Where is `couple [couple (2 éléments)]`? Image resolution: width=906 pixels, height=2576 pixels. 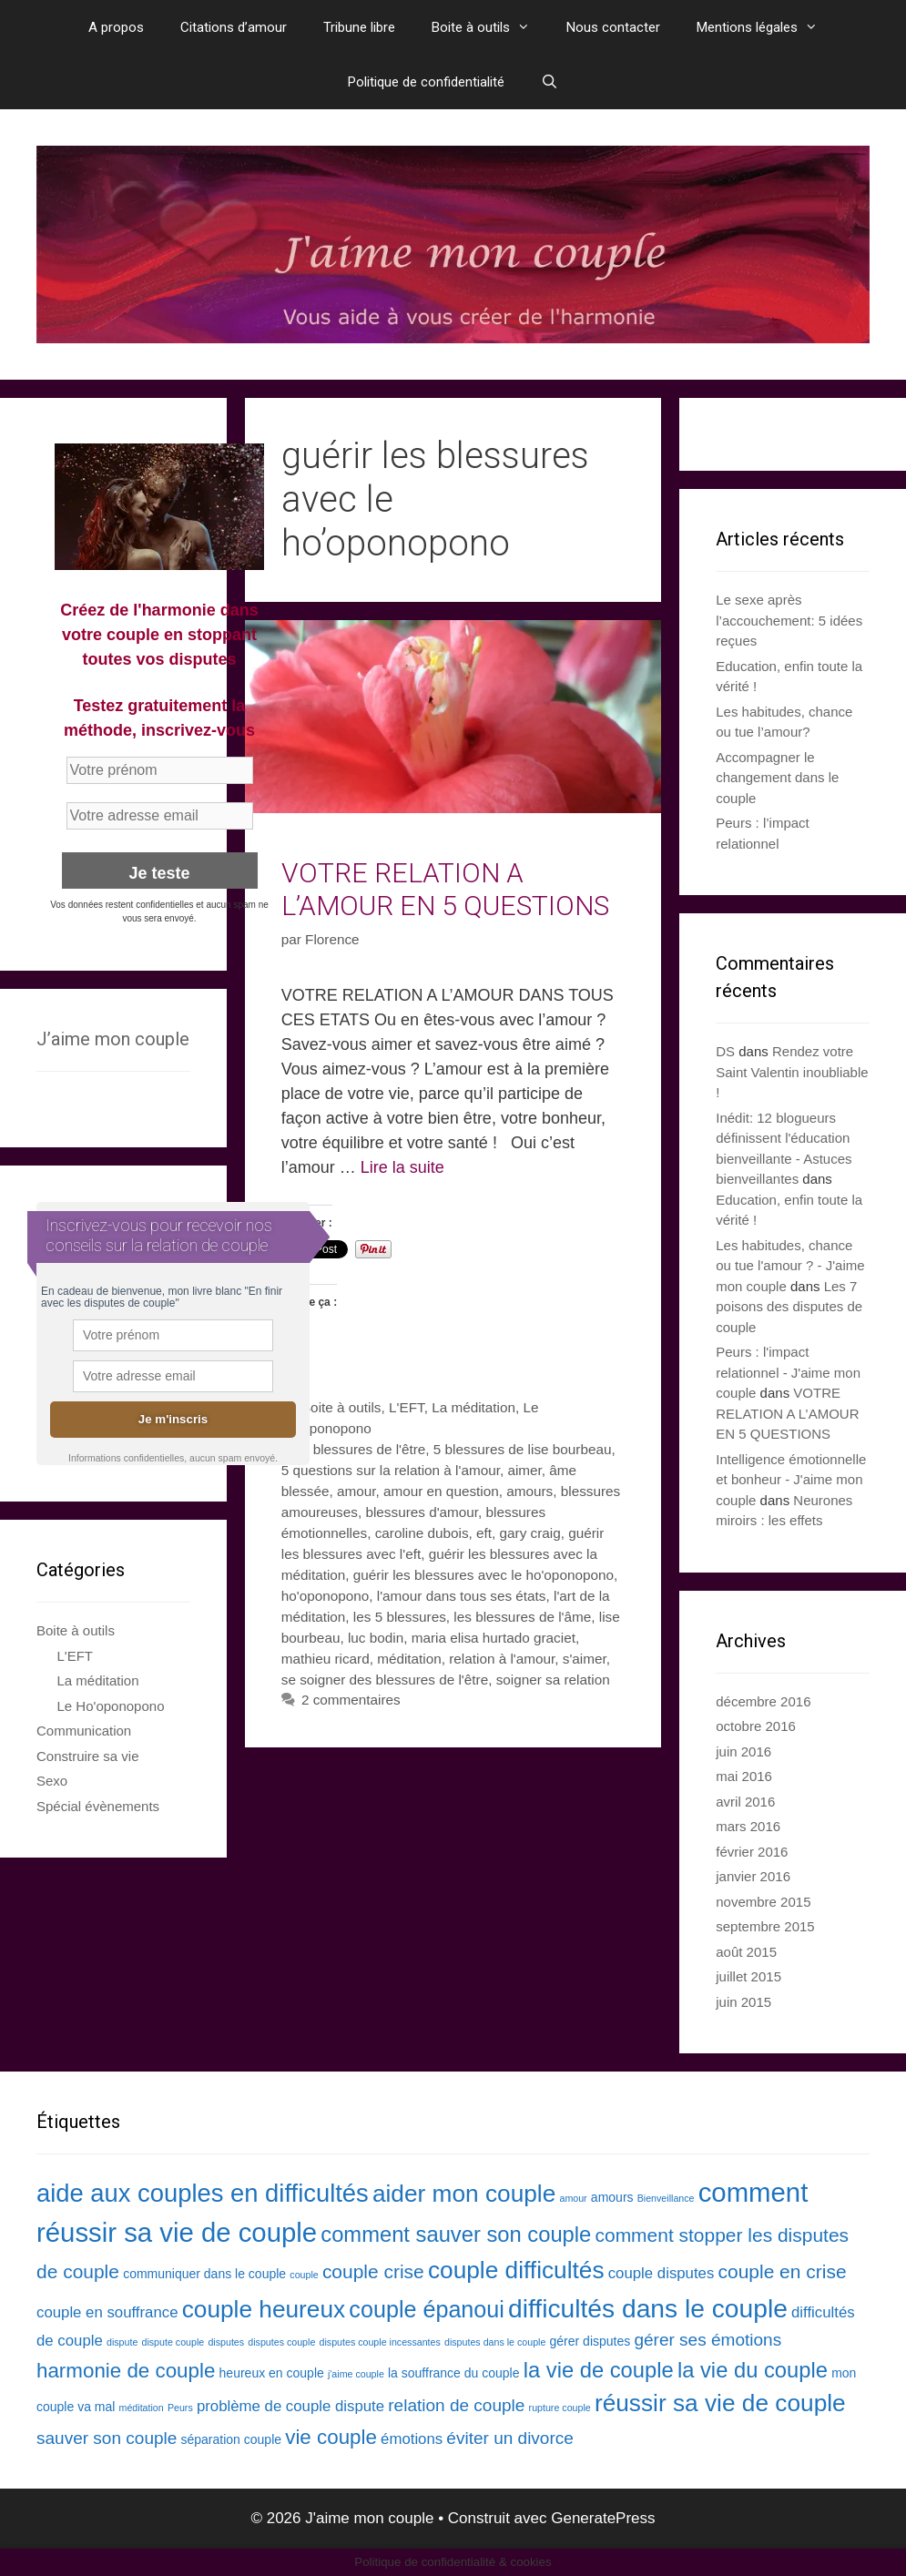
couple [couple (2 éléments)] is located at coordinates (304, 2274).